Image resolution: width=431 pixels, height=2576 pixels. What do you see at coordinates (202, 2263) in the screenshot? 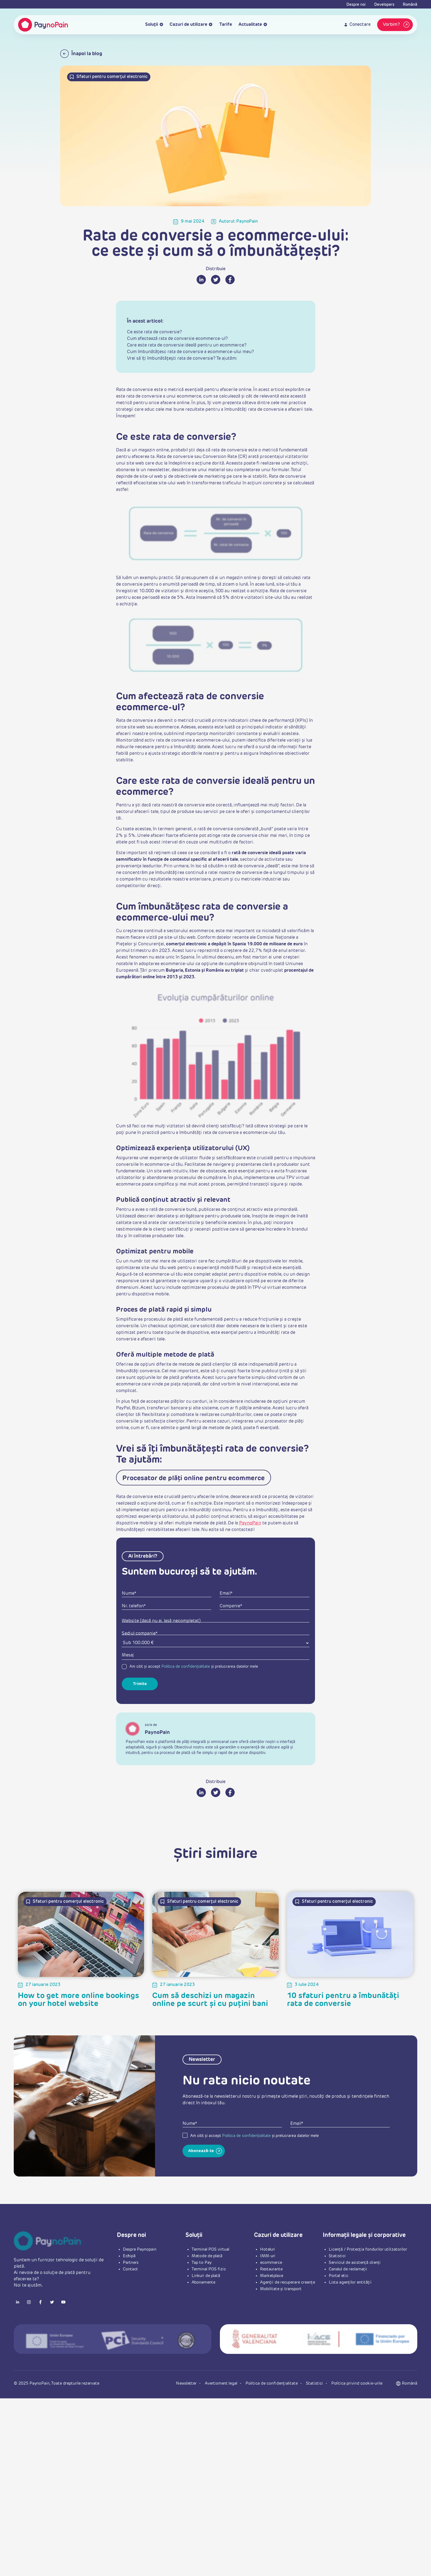
I see `Tap to Pay` at bounding box center [202, 2263].